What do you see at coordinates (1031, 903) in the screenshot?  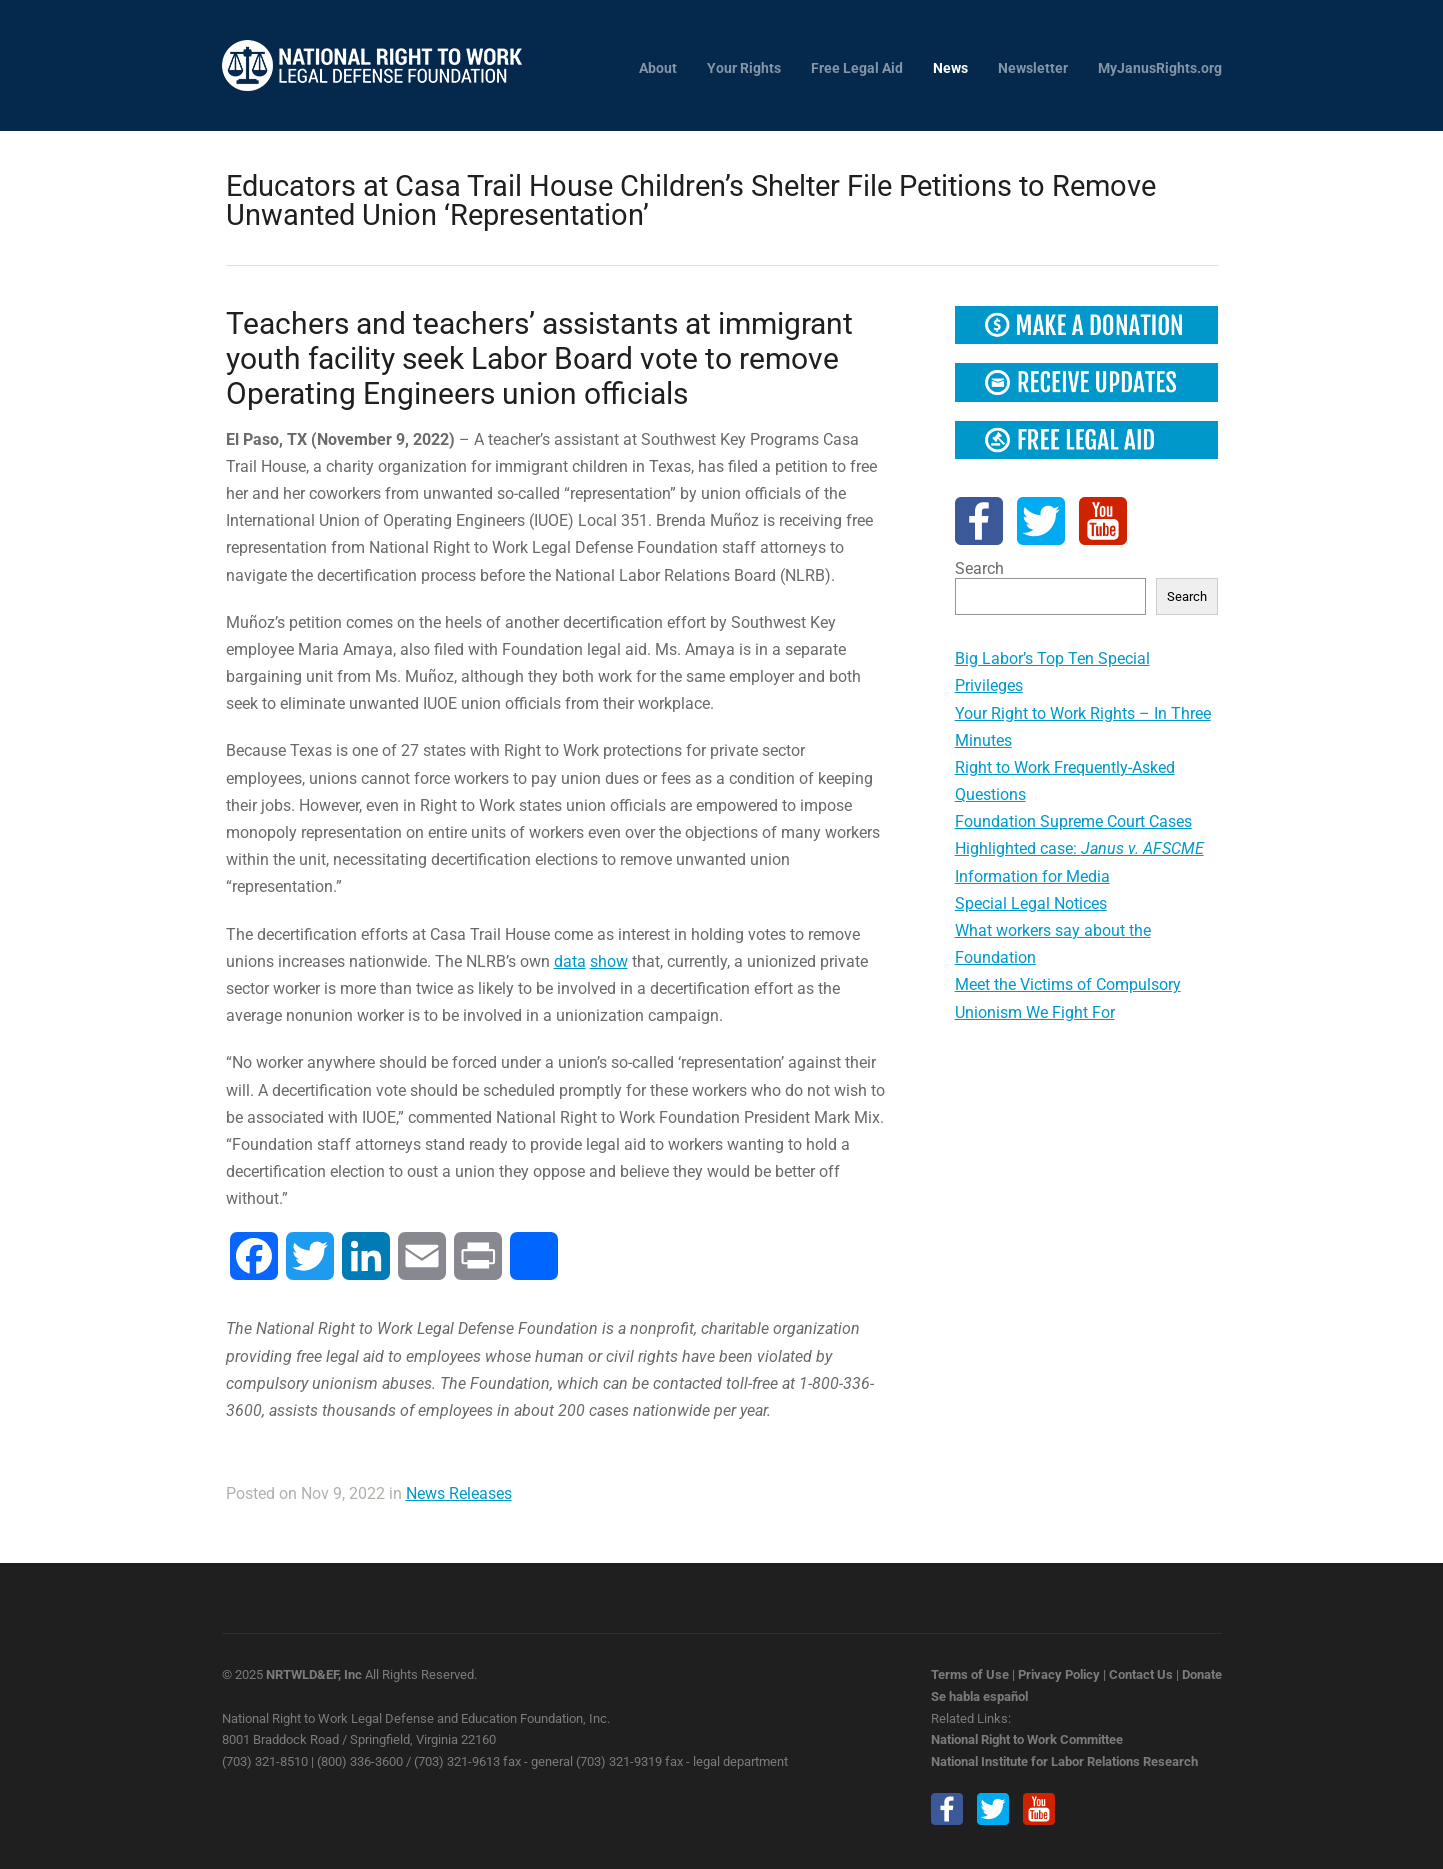 I see `Special Legal Notices` at bounding box center [1031, 903].